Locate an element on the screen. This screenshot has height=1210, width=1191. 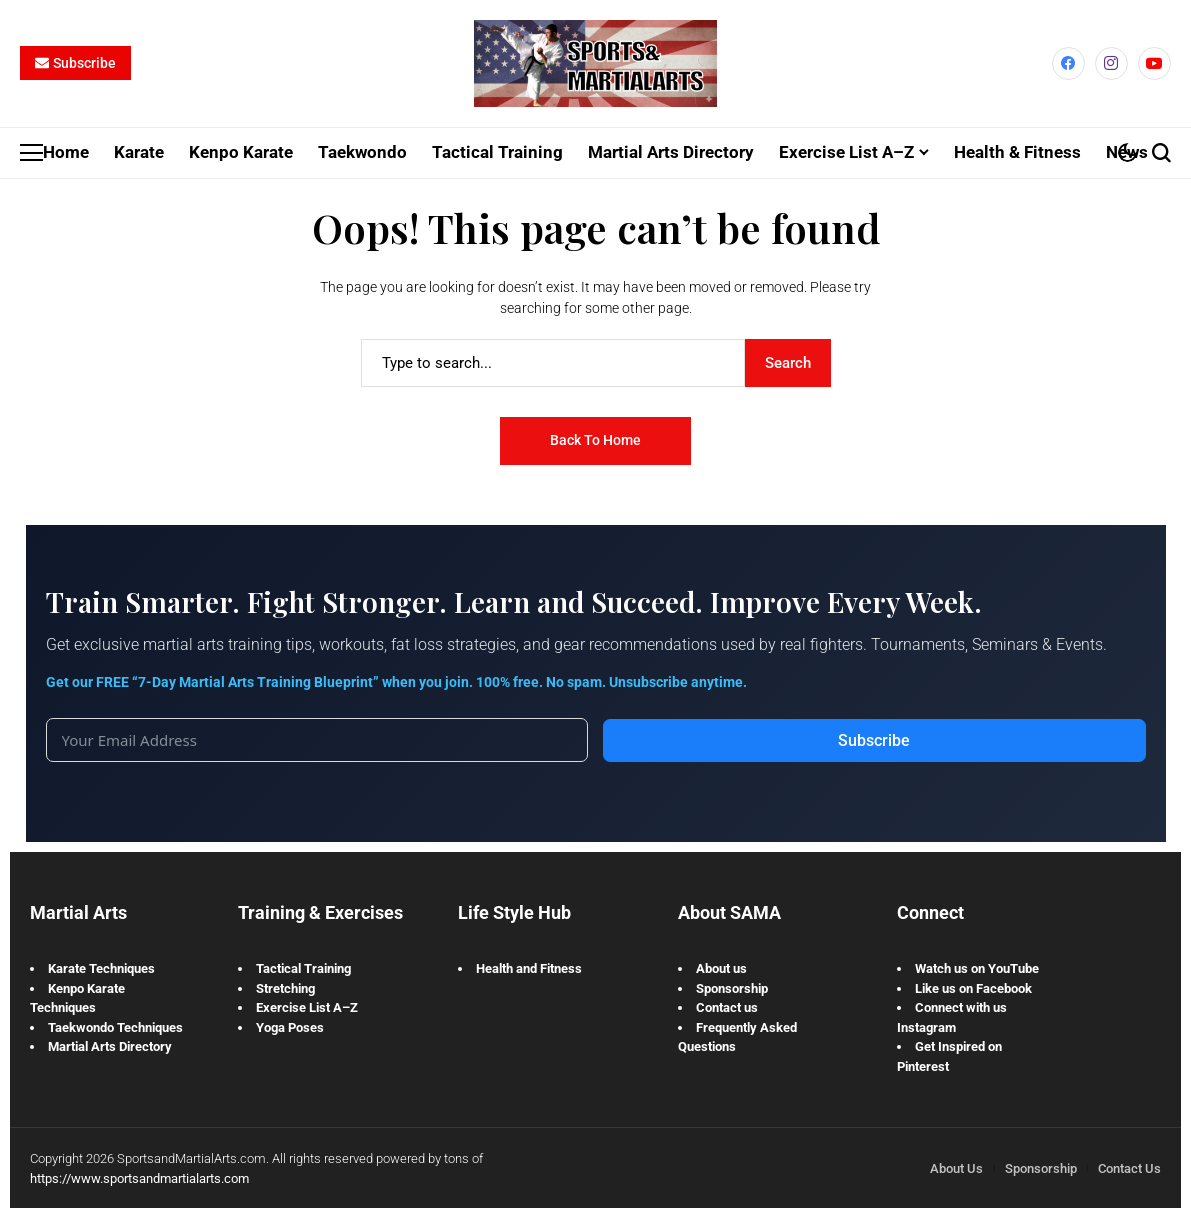
Watch us on YouTube is located at coordinates (977, 970).